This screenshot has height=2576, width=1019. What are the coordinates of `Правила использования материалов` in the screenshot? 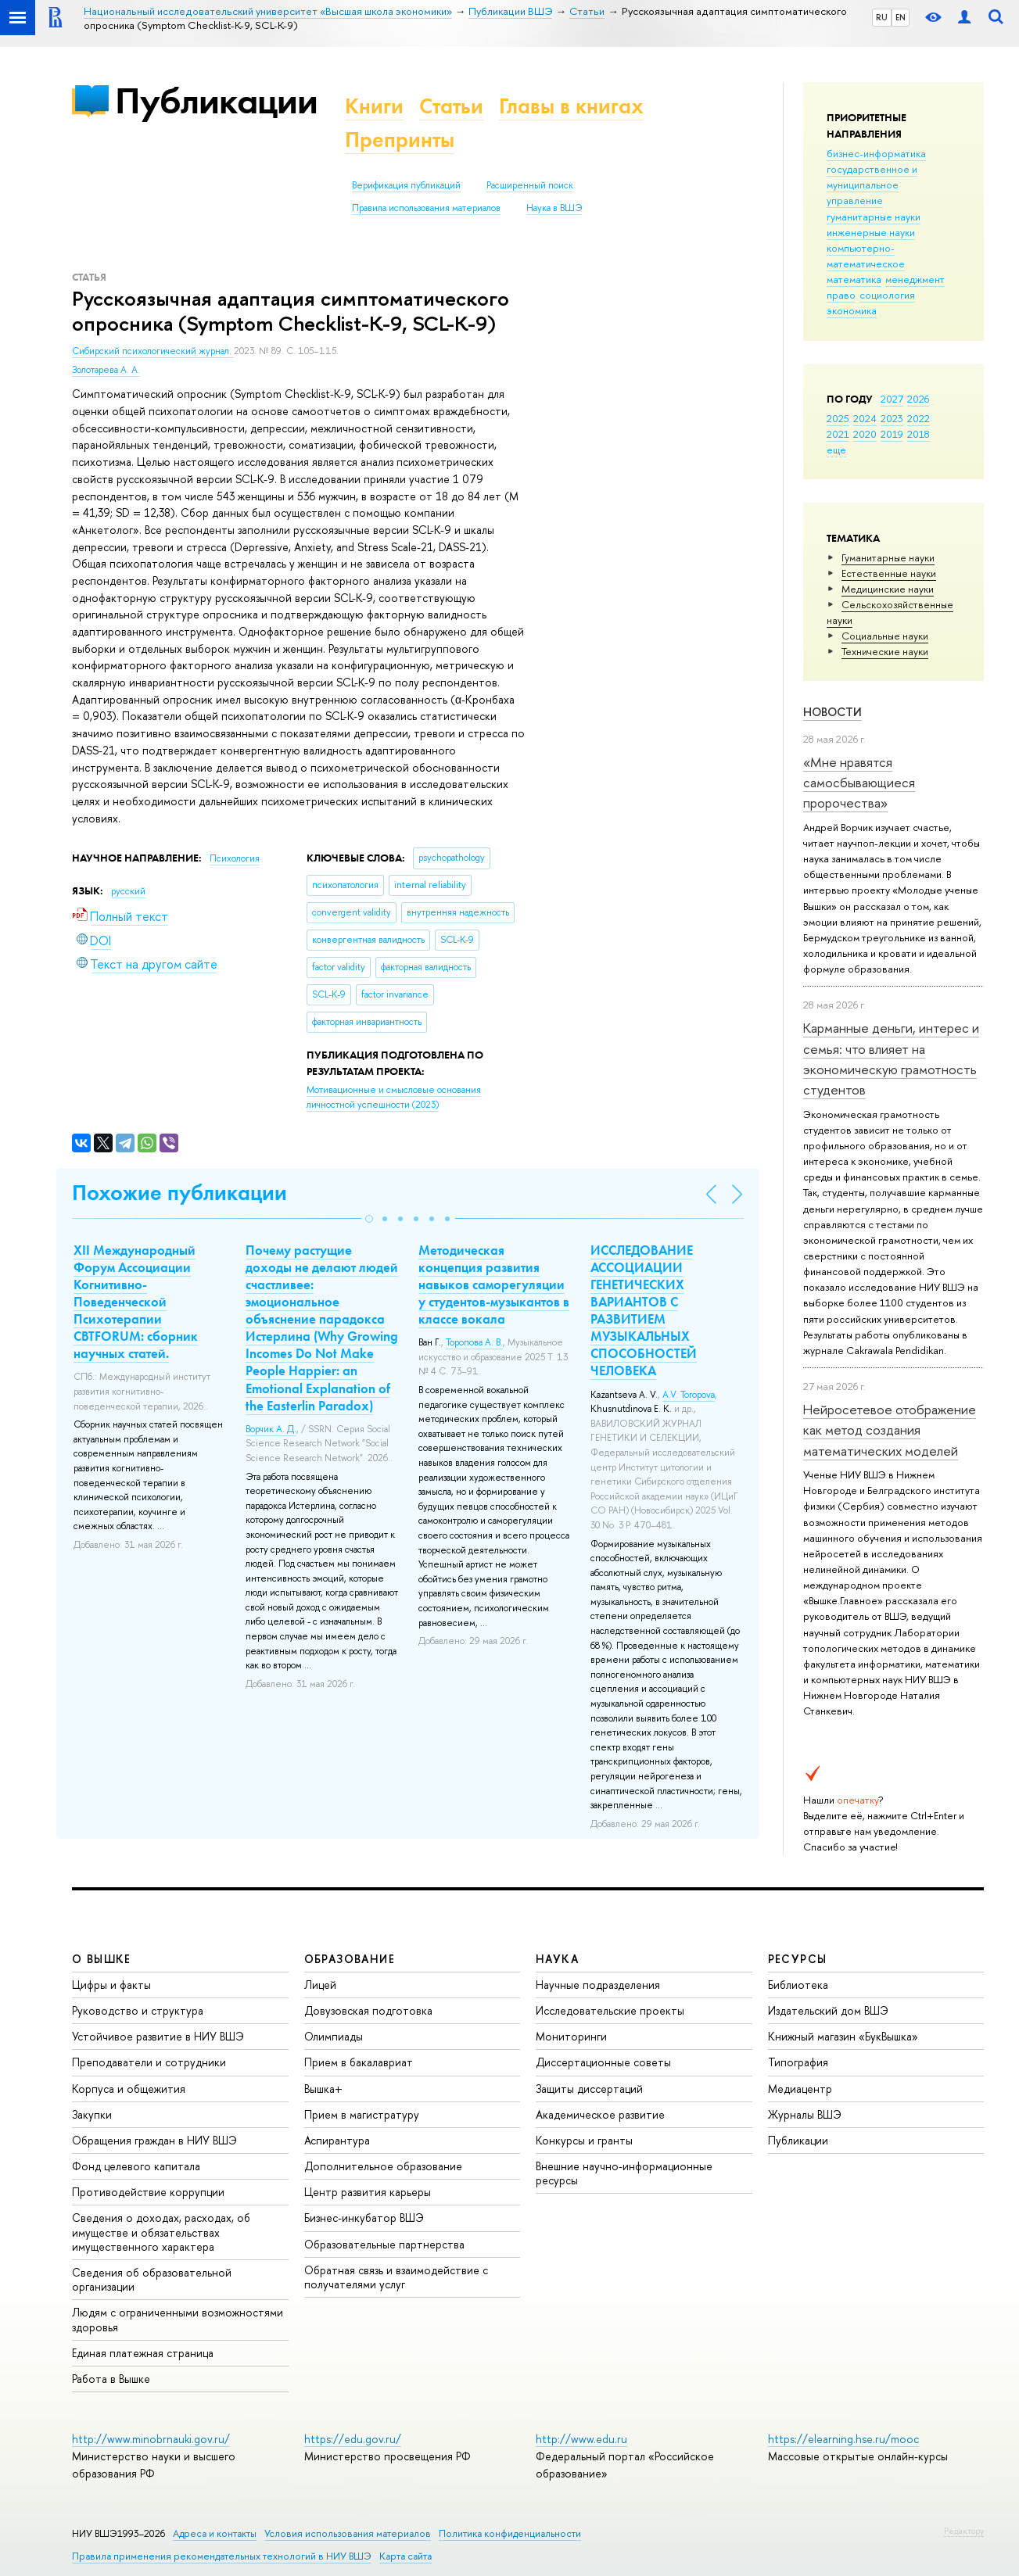 It's located at (426, 208).